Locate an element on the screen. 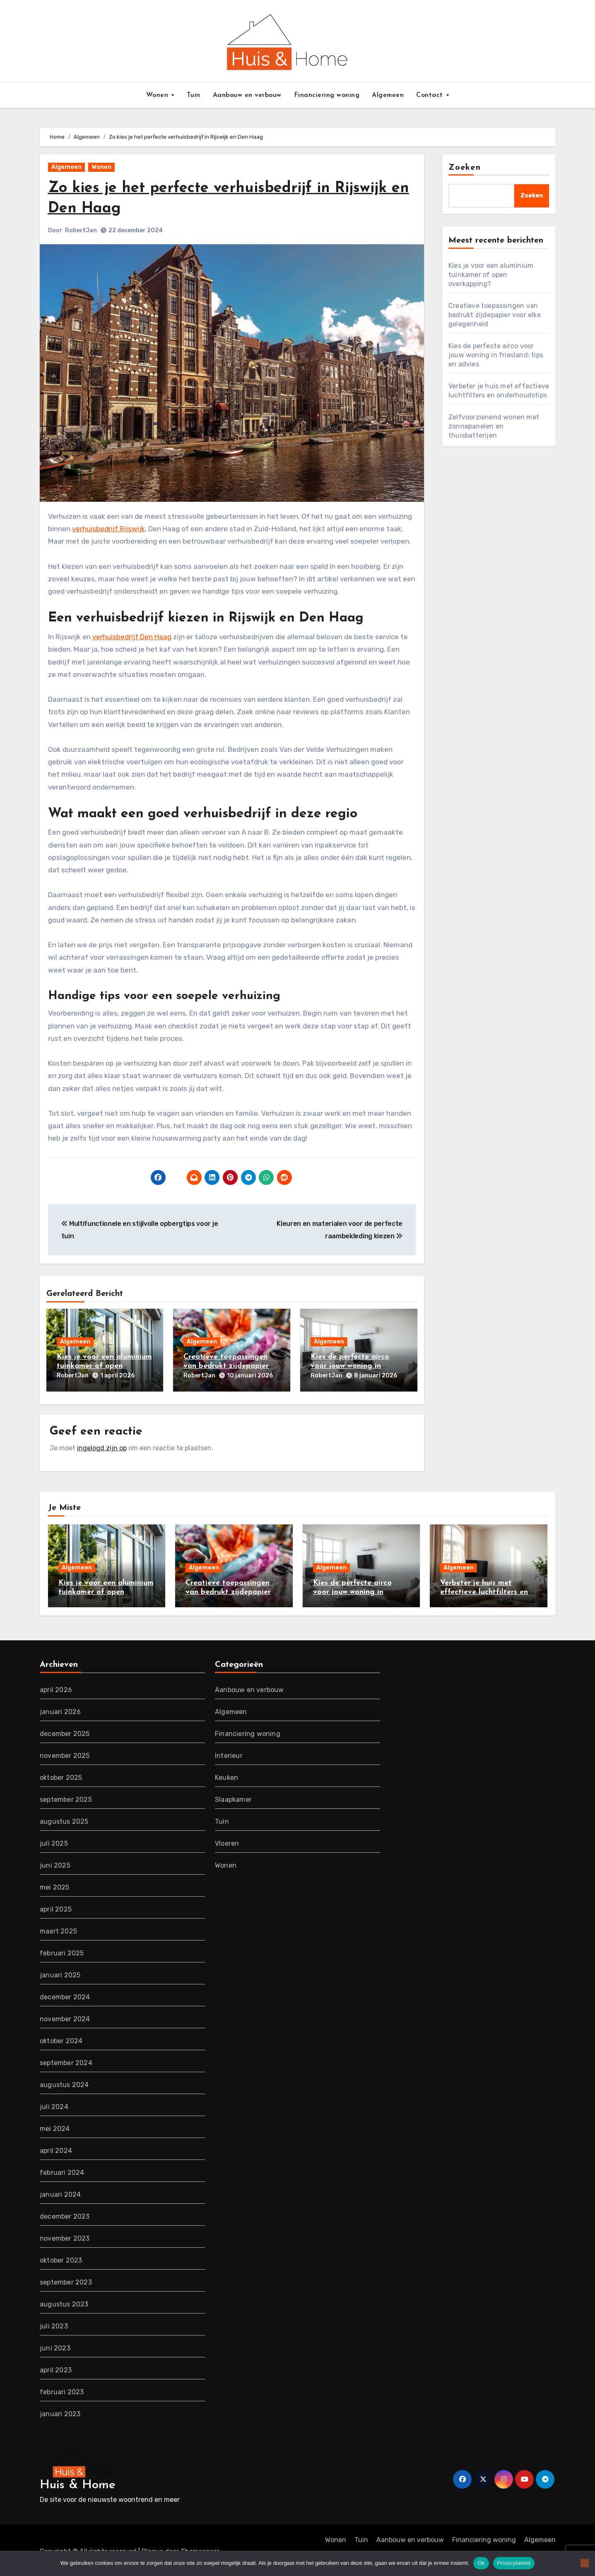 The image size is (595, 2576). april 2026 is located at coordinates (56, 1687).